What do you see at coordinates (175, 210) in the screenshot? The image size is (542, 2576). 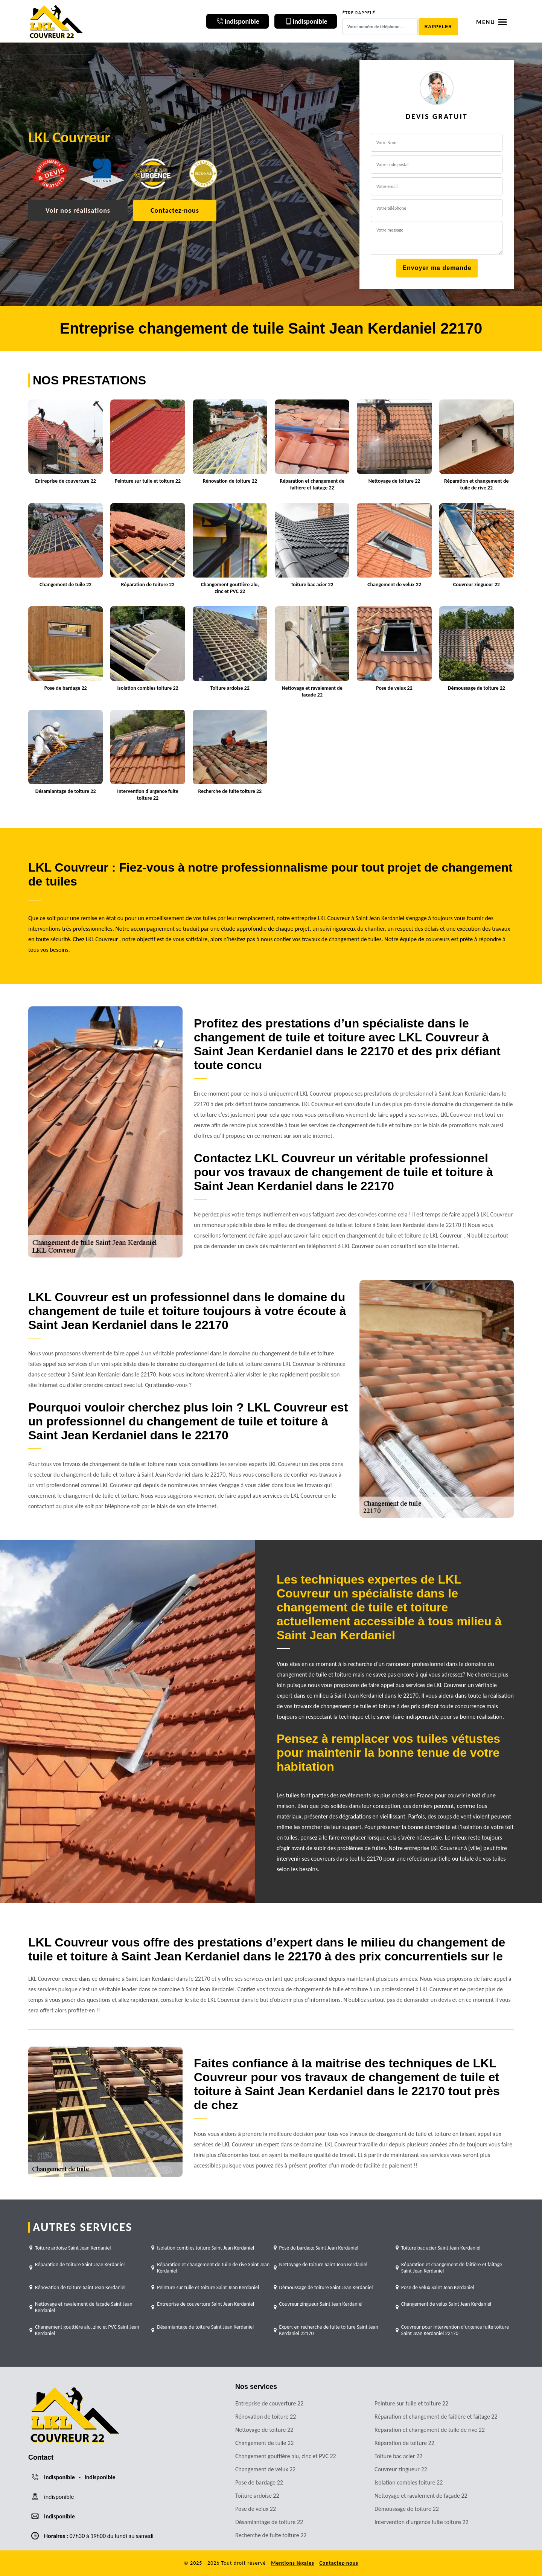 I see `Contactez-nous` at bounding box center [175, 210].